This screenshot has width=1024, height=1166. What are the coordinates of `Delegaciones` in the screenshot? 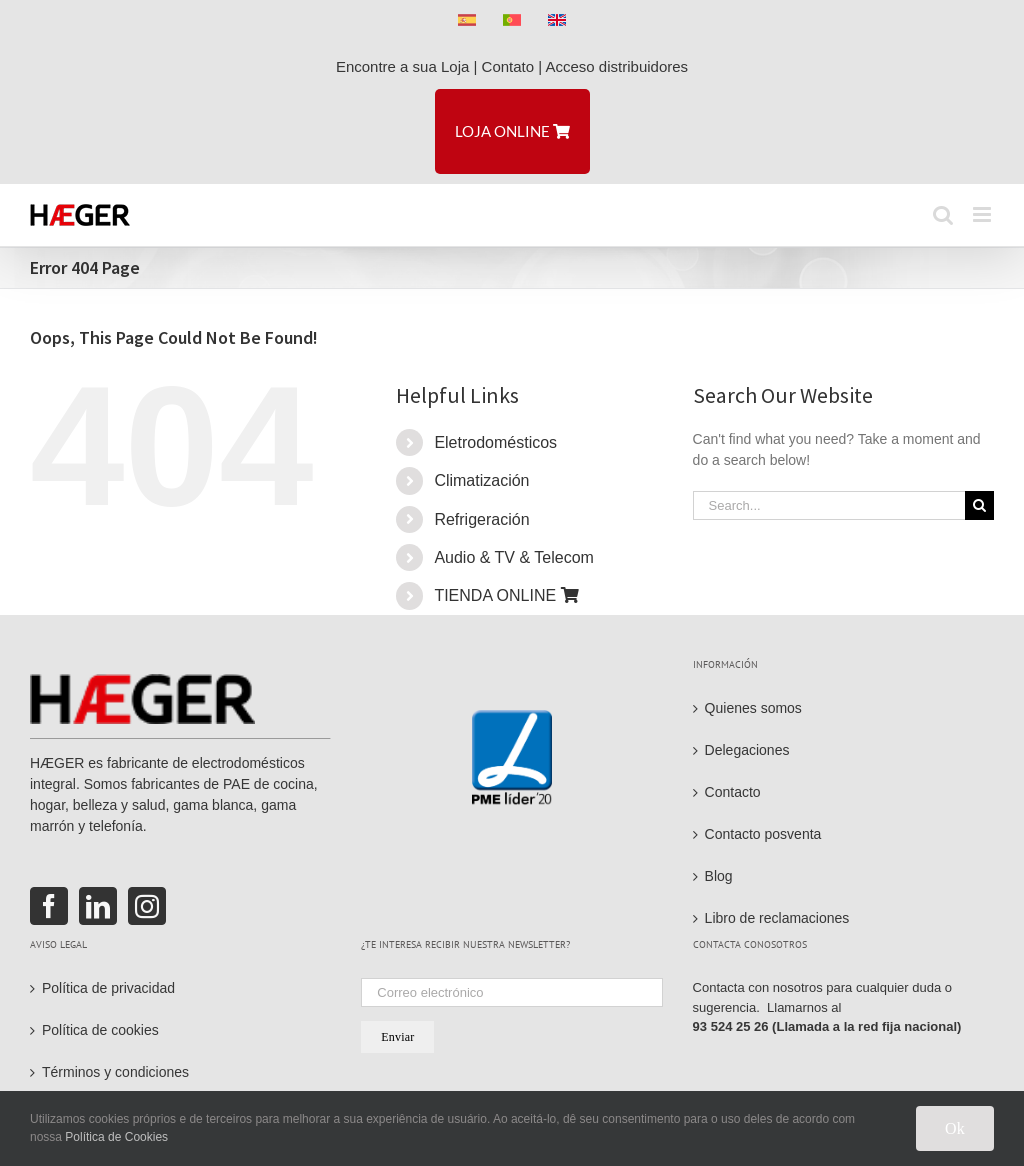 It's located at (747, 750).